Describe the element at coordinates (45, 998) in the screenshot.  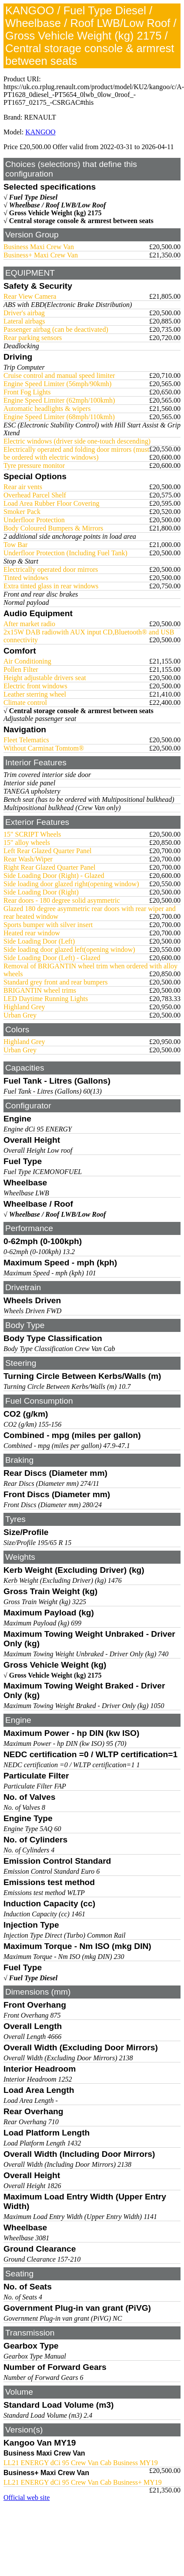
I see `LED Daytime Running Lights` at that location.